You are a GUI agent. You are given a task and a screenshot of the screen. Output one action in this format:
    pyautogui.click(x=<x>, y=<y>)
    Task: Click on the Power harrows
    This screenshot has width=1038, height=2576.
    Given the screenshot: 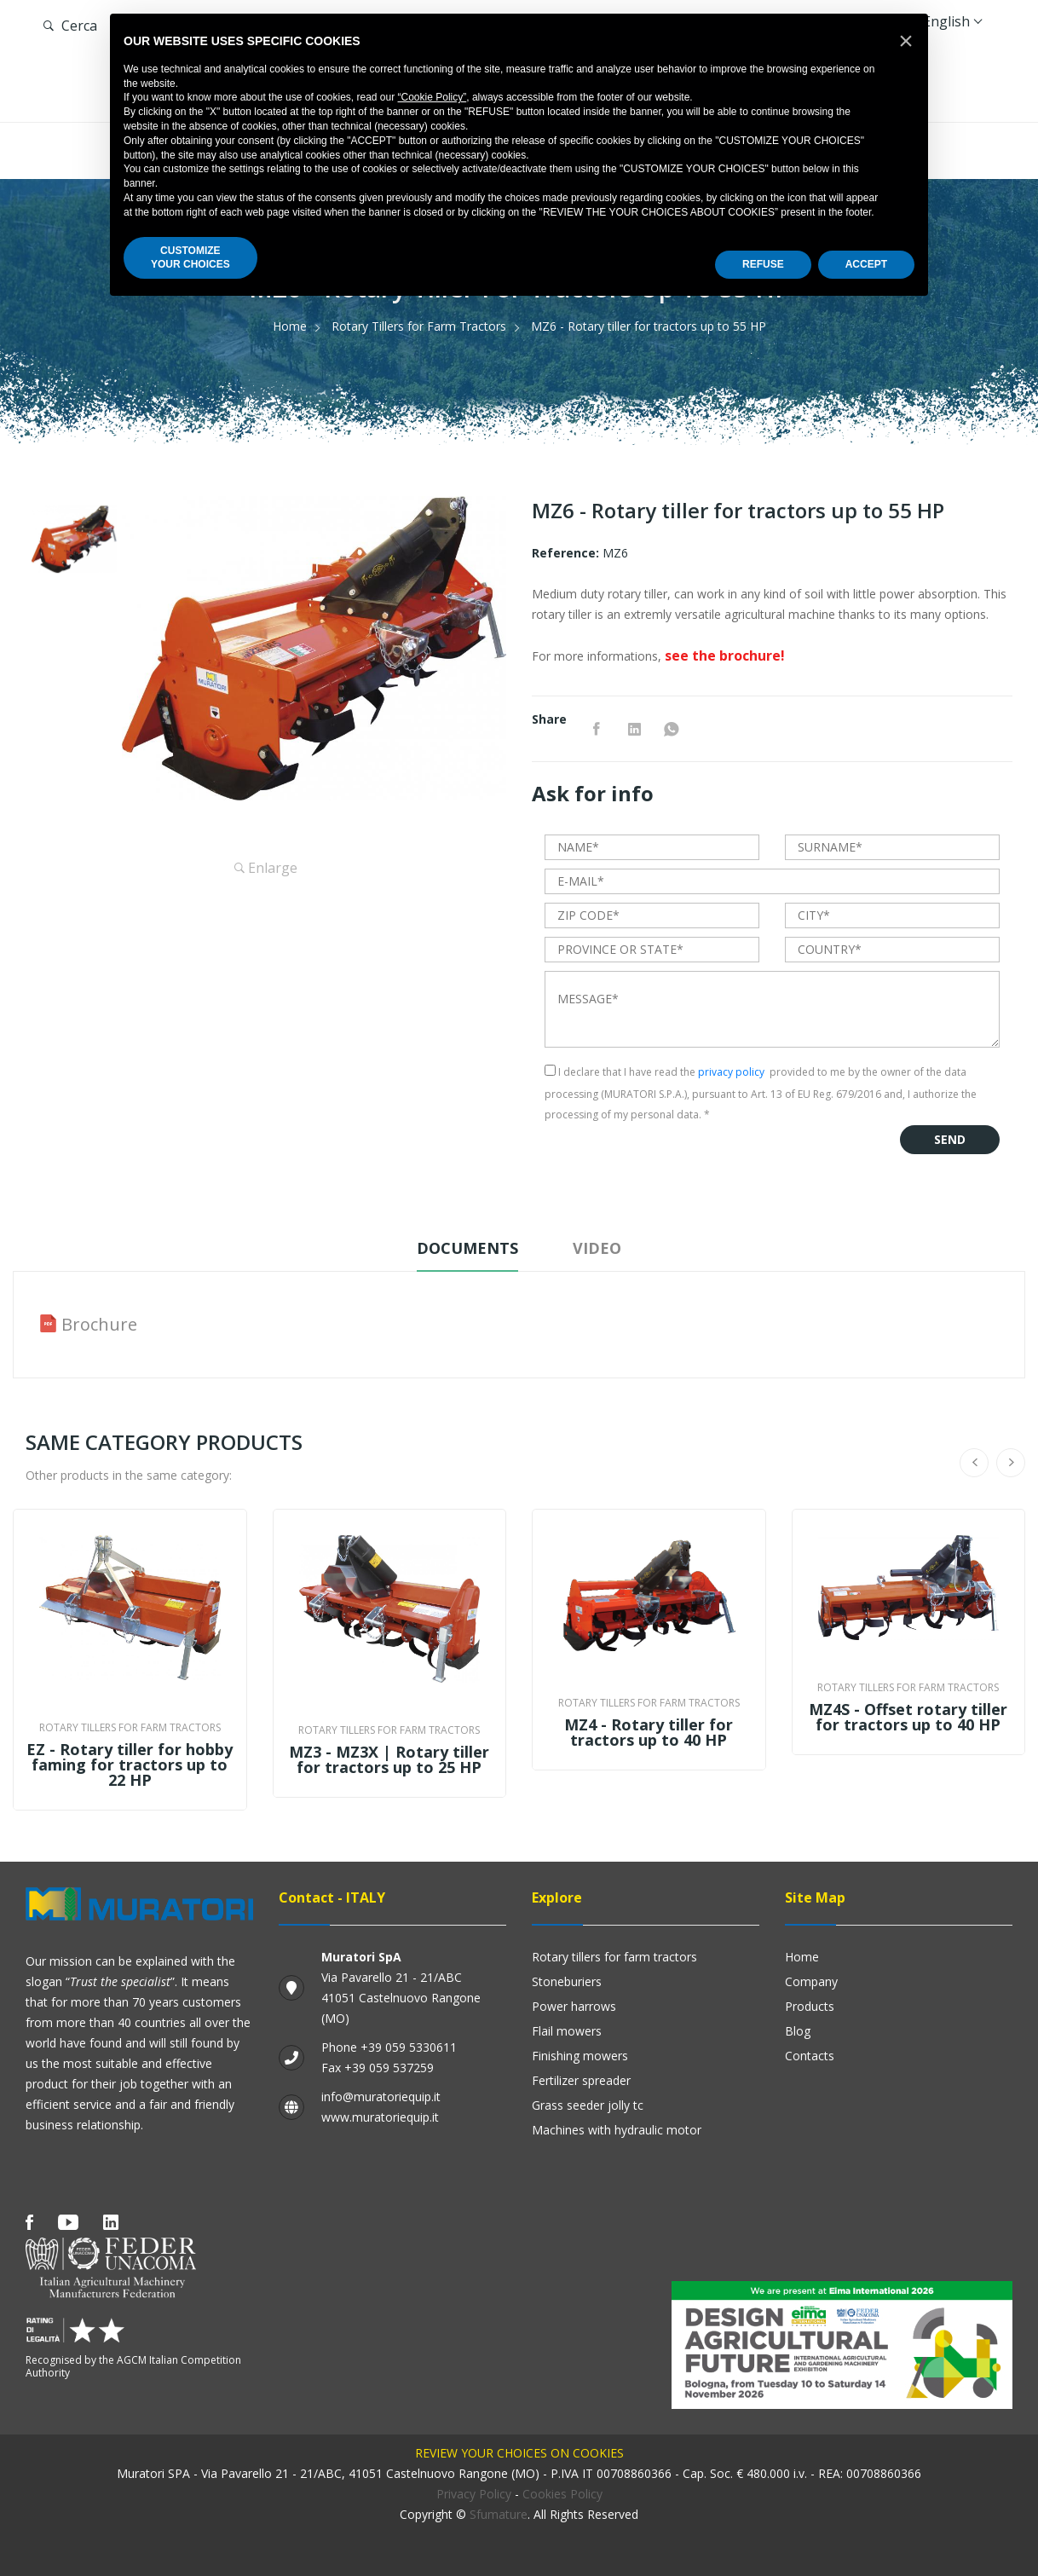 What is the action you would take?
    pyautogui.click(x=574, y=2006)
    